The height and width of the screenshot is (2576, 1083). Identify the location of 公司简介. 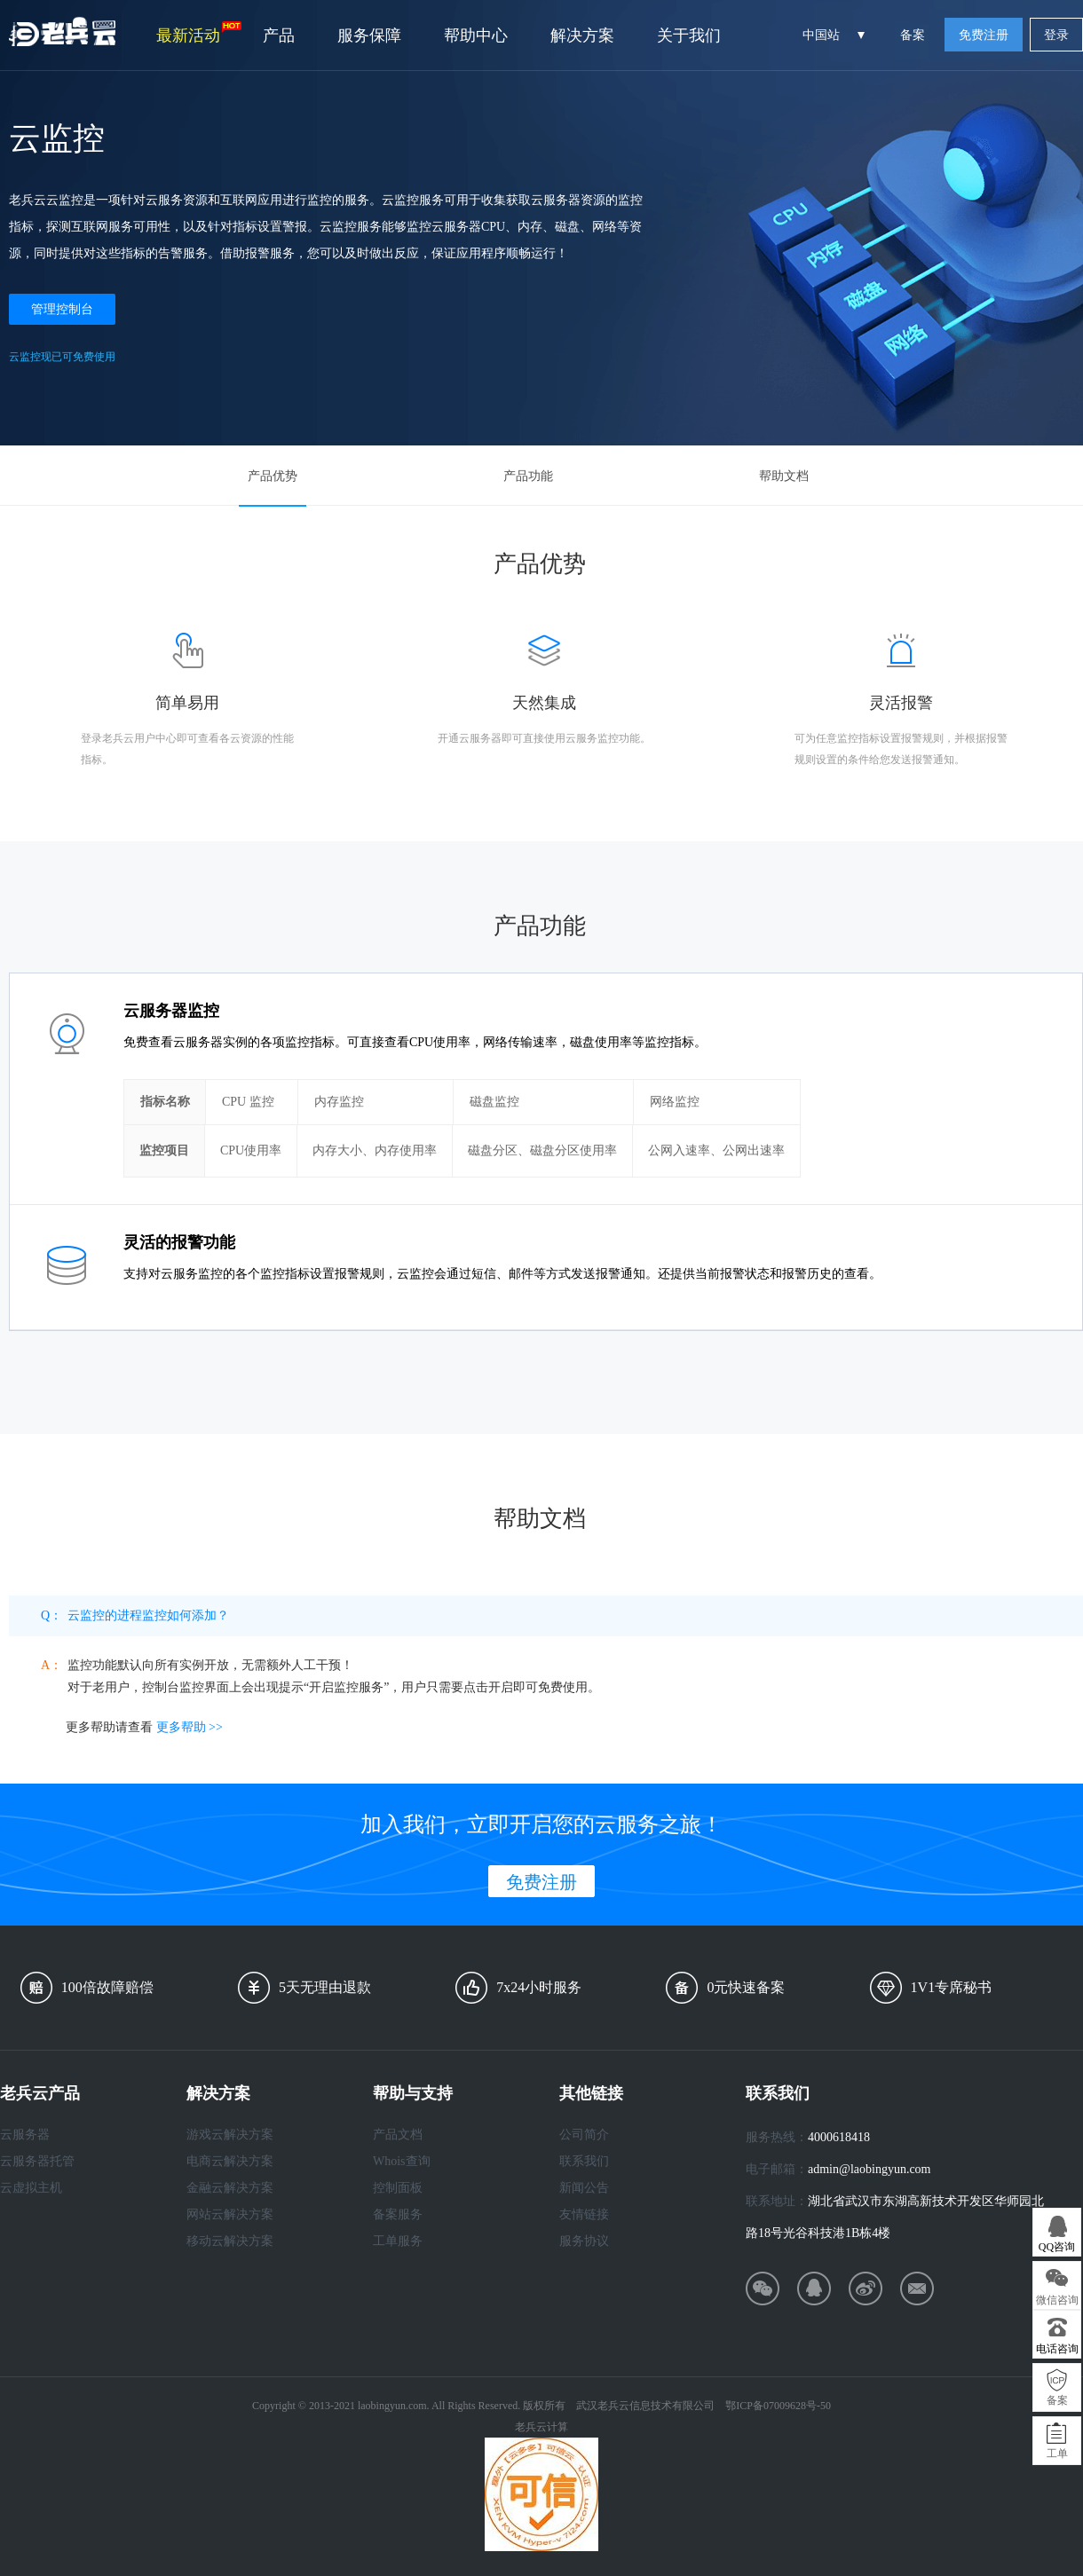
(584, 2134).